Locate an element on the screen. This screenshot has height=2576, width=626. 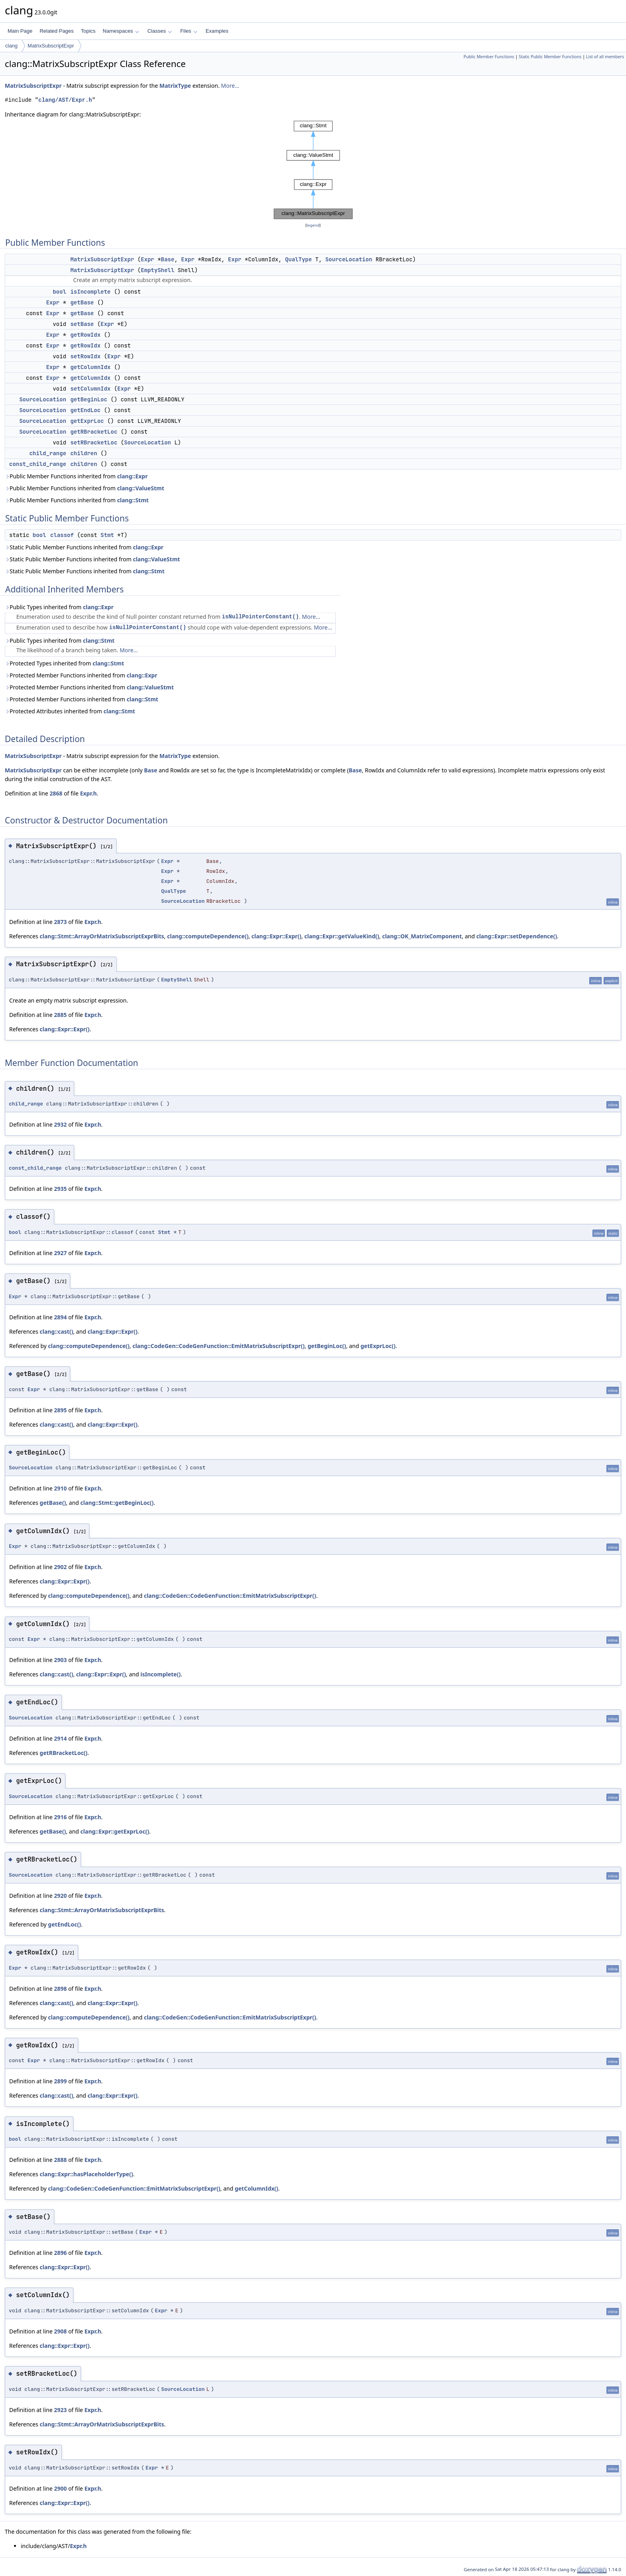
clang::Expr::getValueKind() is located at coordinates (341, 936).